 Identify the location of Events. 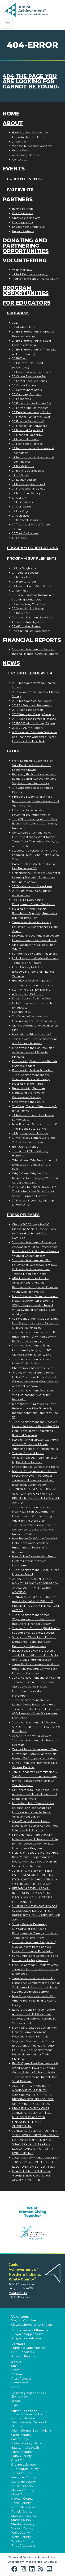
(14, 168).